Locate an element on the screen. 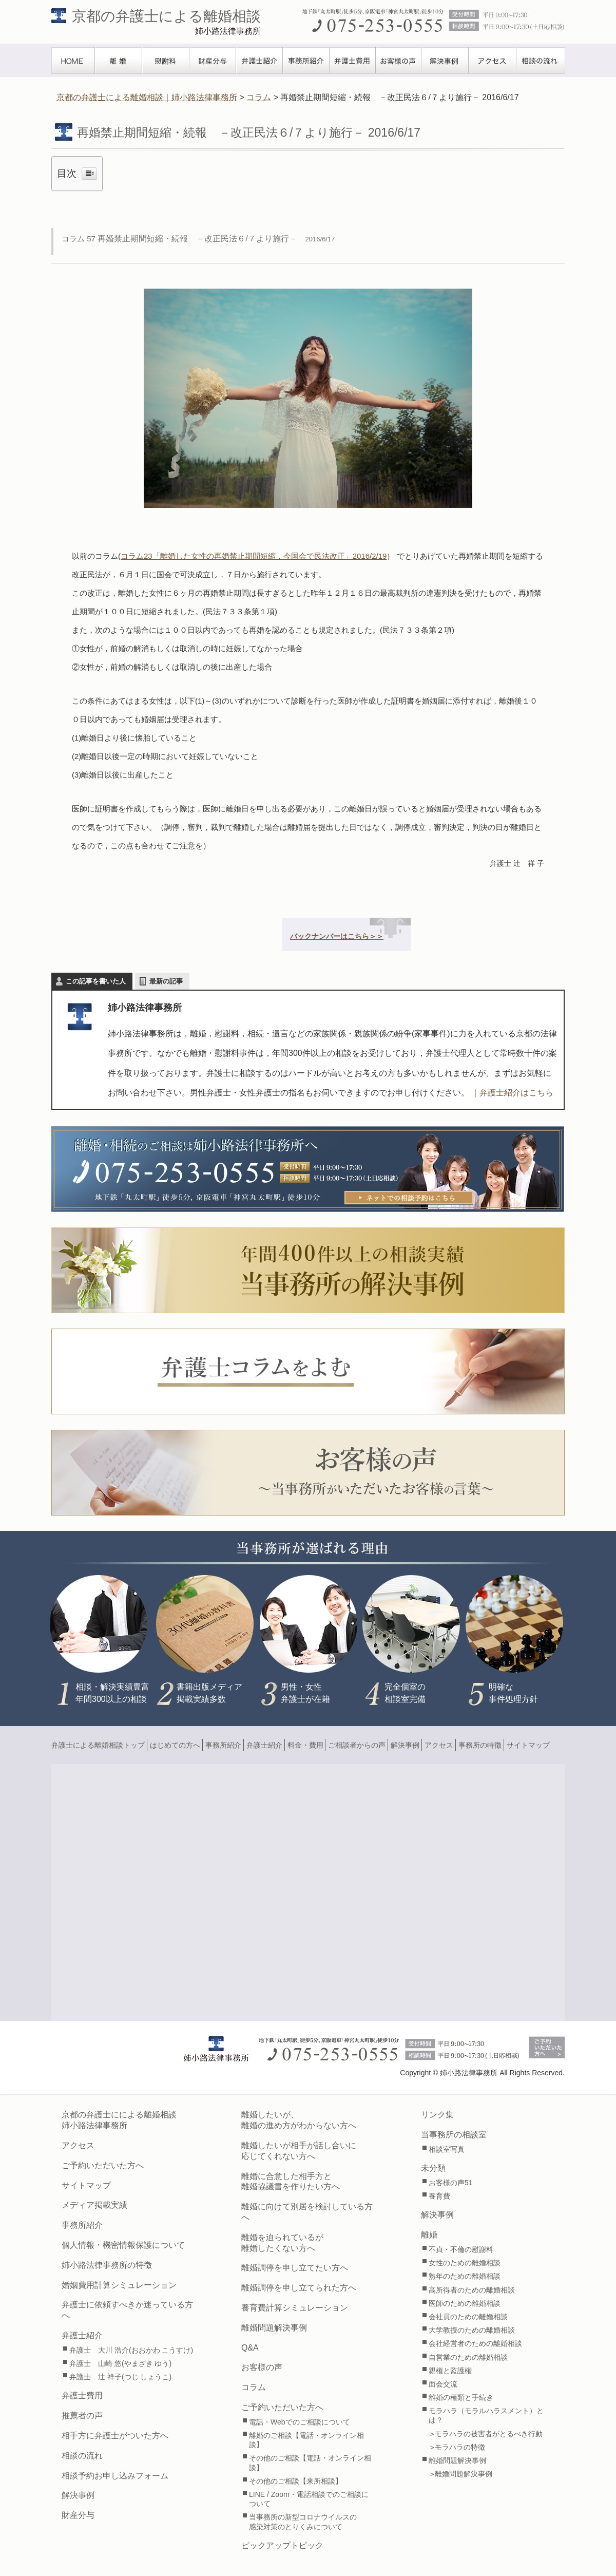  コラム is located at coordinates (253, 2387).